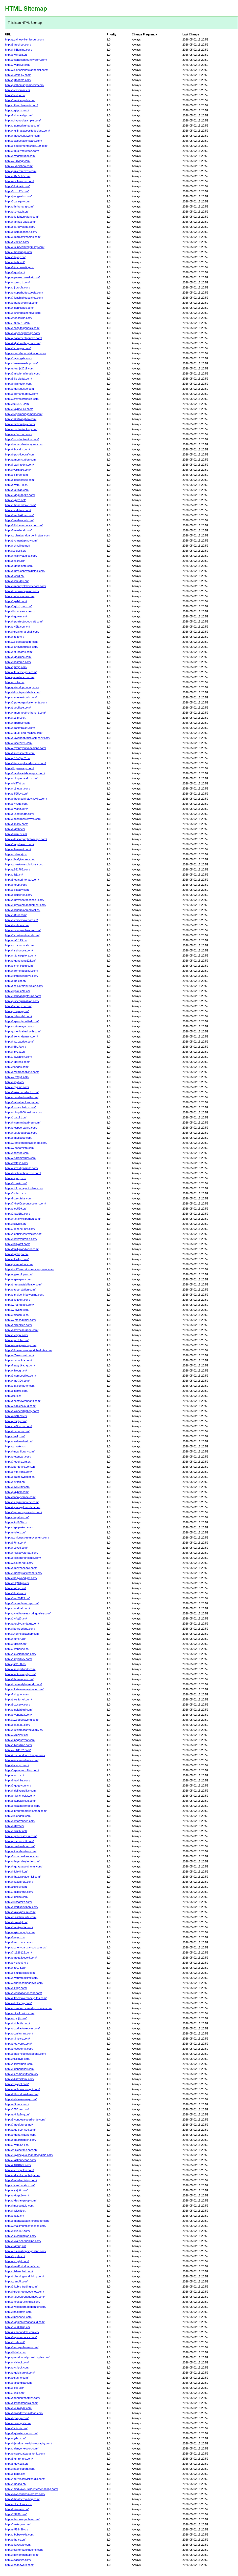  Describe the element at coordinates (17, 1598) in the screenshot. I see `http://5.pn26421.cn/` at that location.